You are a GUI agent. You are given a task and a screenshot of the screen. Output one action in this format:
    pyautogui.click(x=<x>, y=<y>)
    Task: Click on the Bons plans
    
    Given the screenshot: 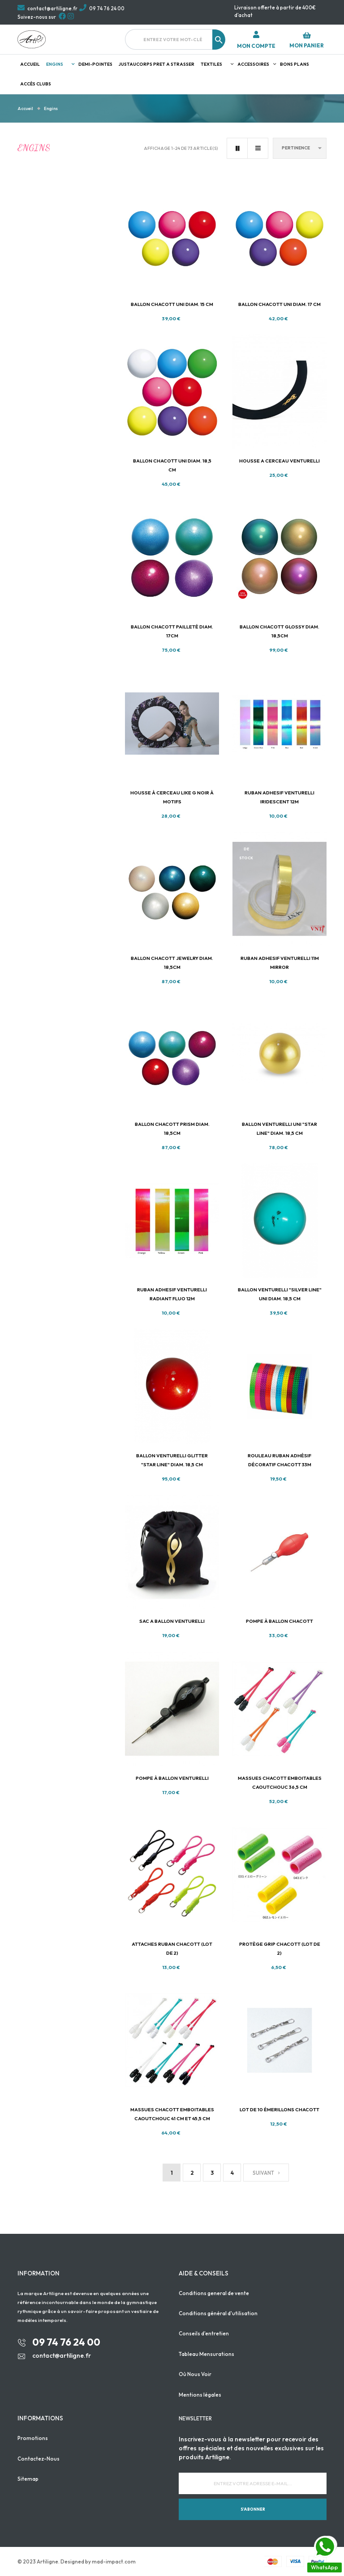 What is the action you would take?
    pyautogui.click(x=294, y=64)
    